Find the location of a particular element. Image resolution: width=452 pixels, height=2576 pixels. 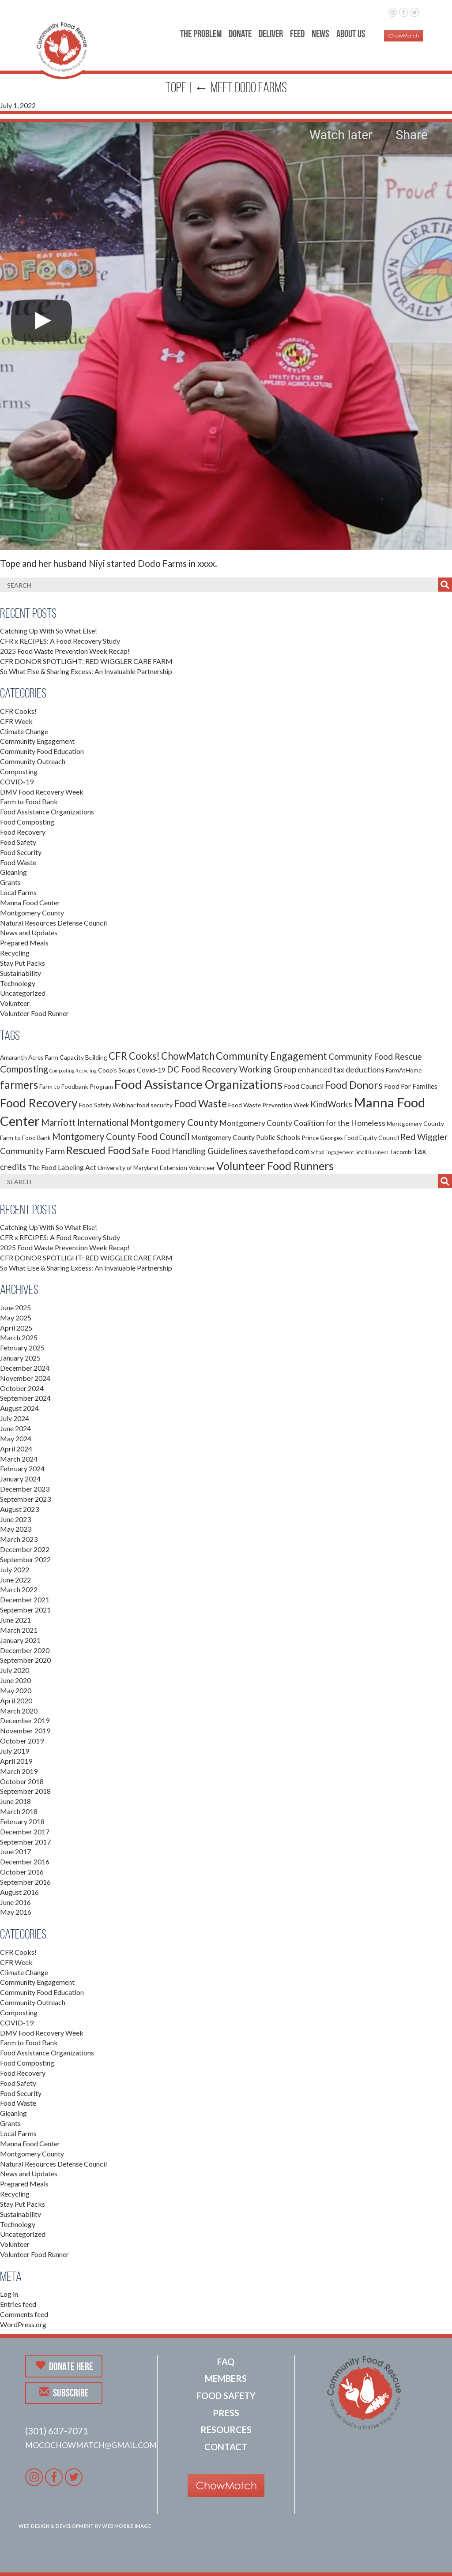

Entries feed is located at coordinates (18, 2304).